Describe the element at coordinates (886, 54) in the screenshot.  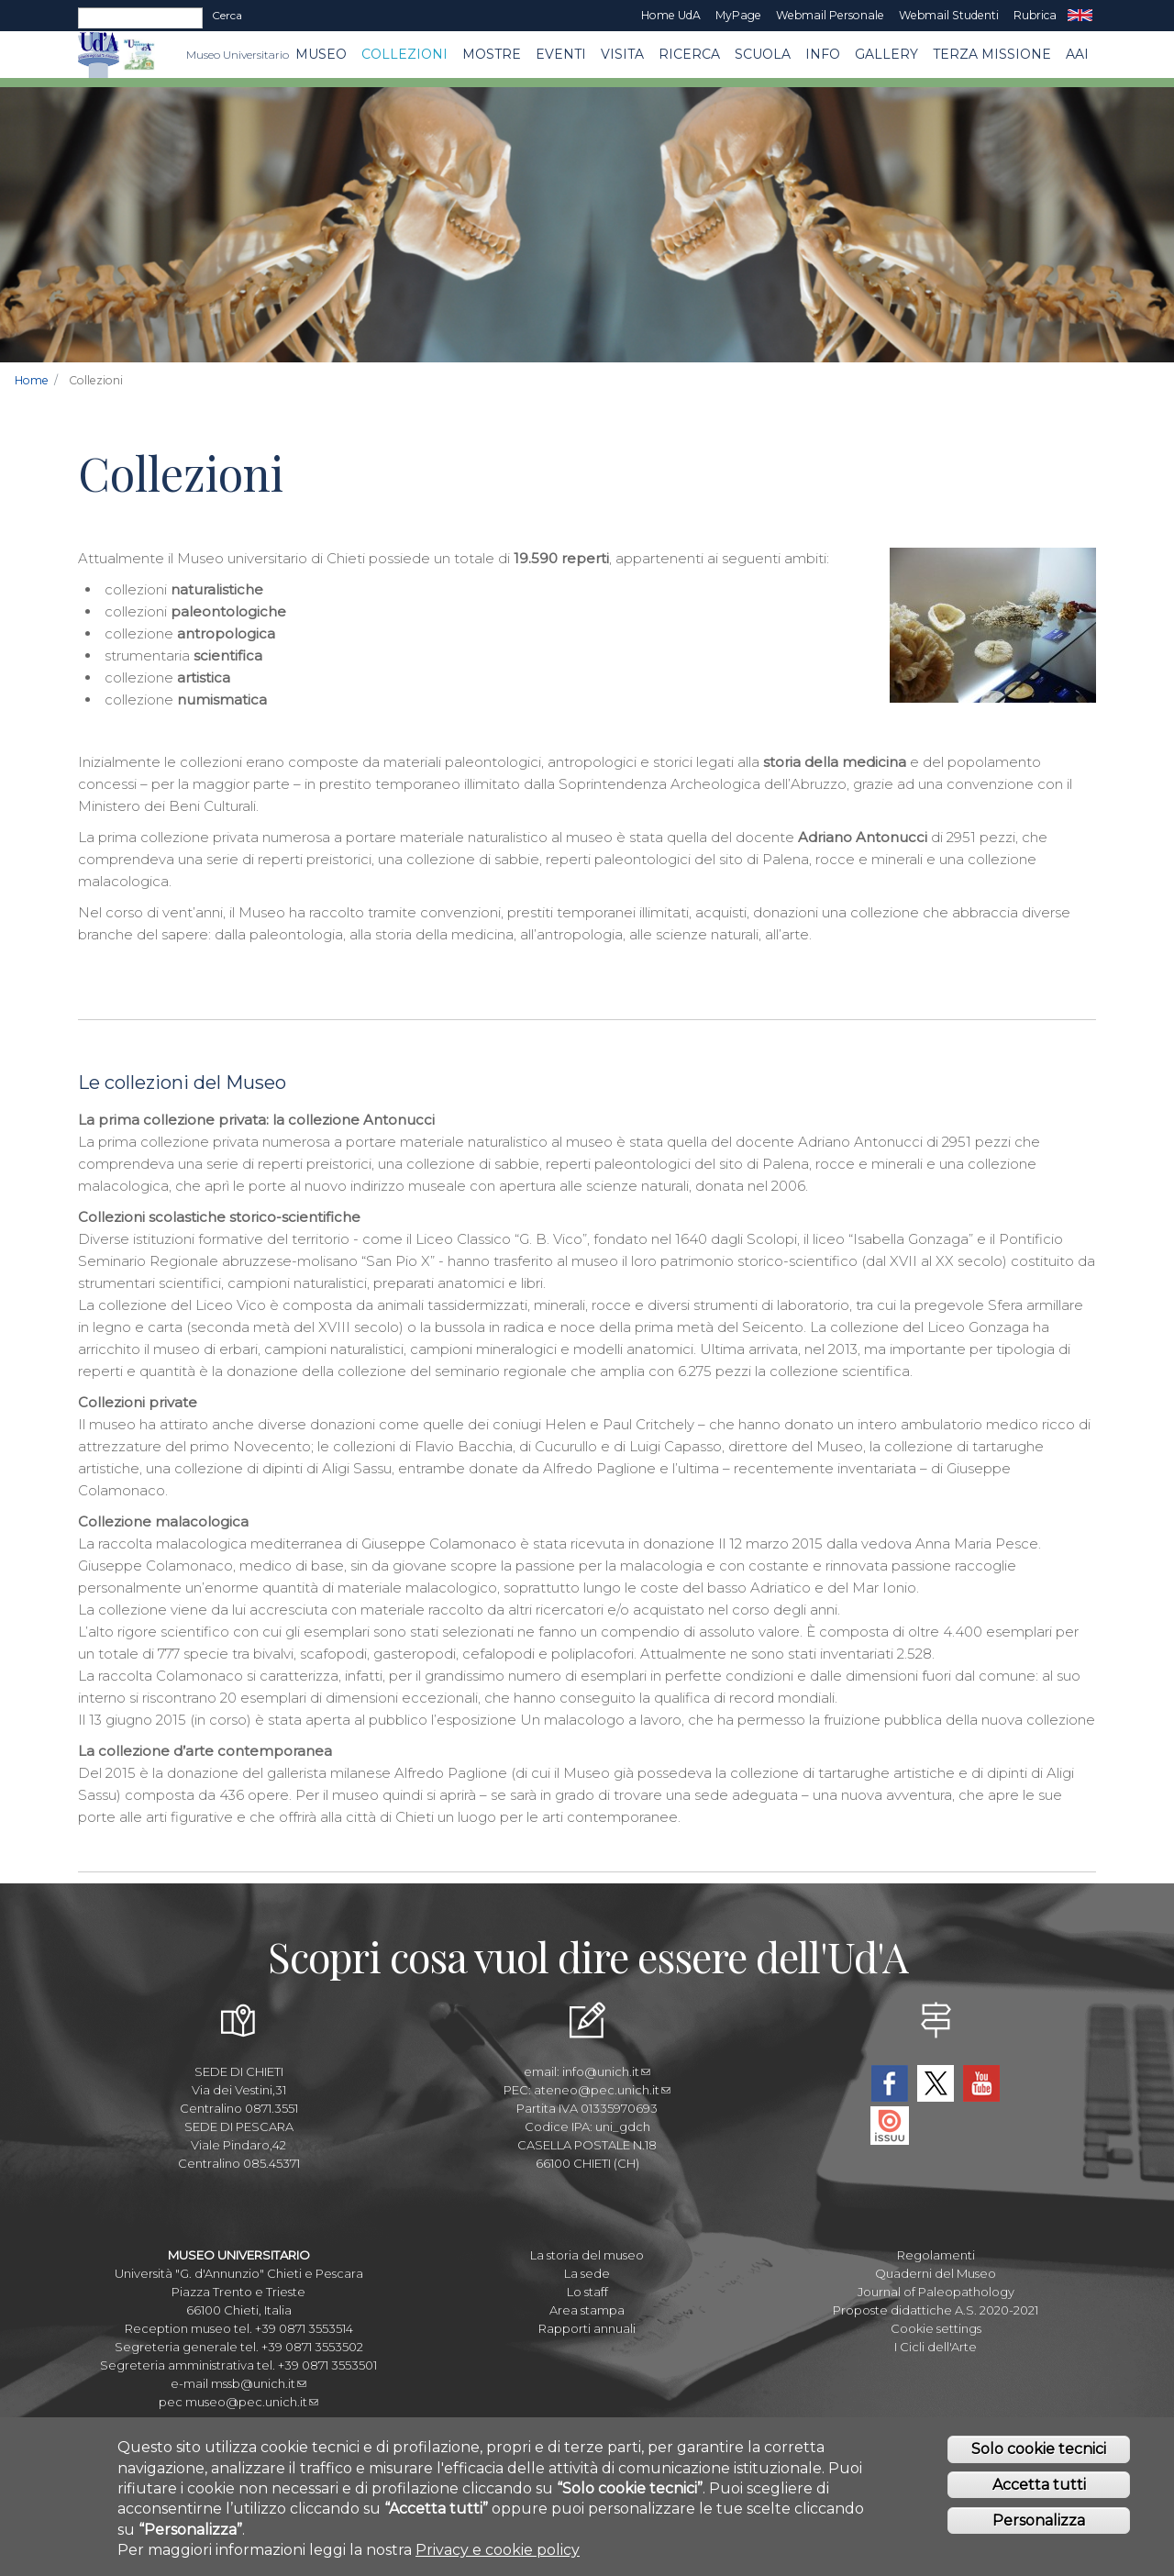
I see `Gallery` at that location.